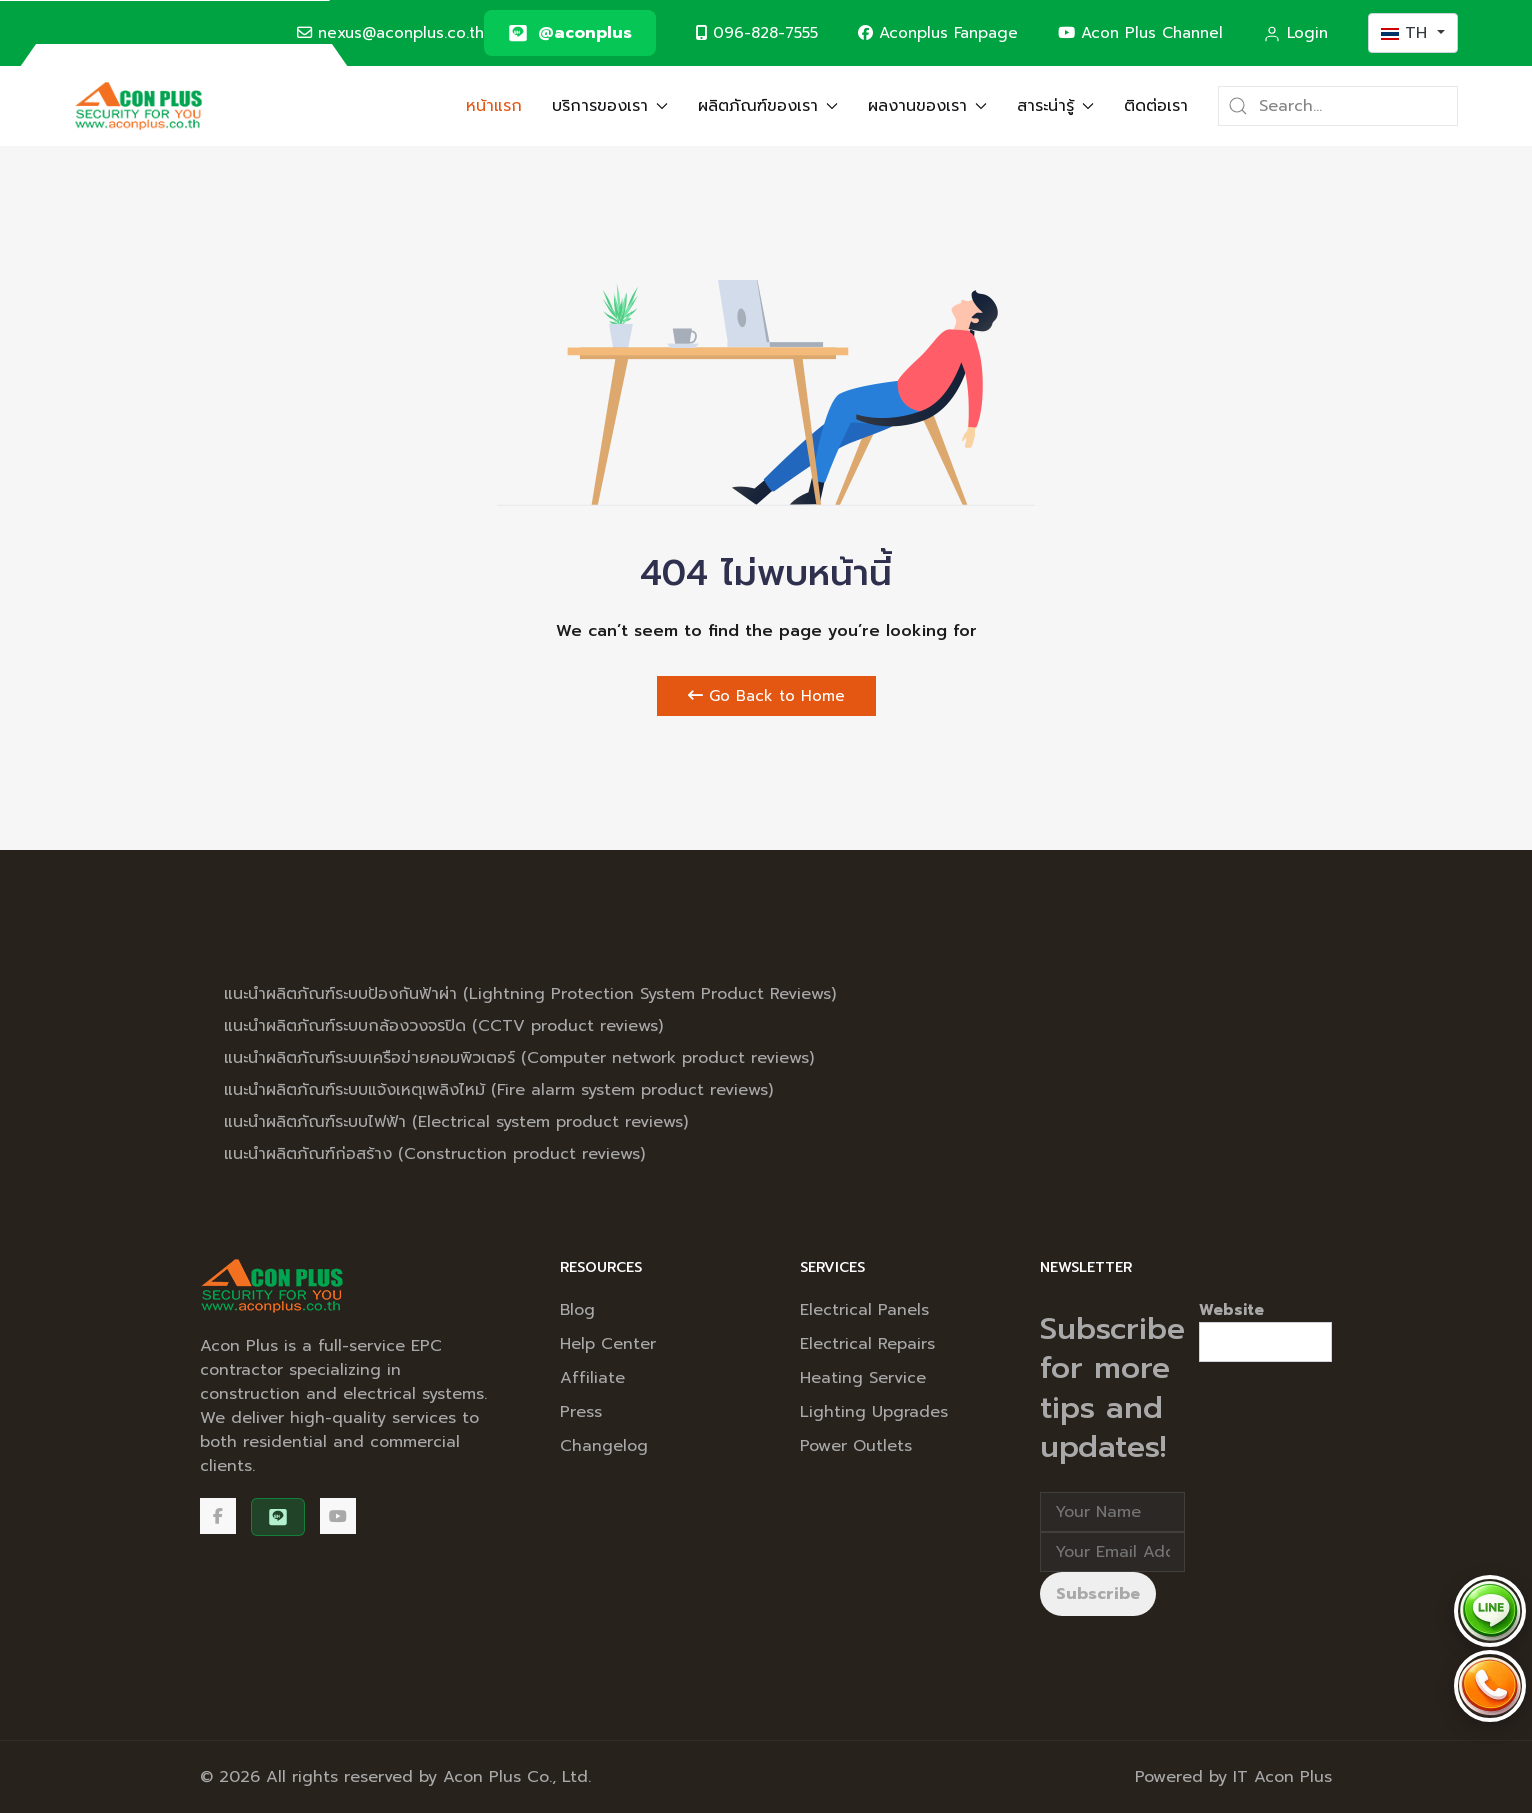 This screenshot has height=1813, width=1532. Describe the element at coordinates (1490, 1686) in the screenshot. I see `[Call Acon Plus 096-828-7555]` at that location.